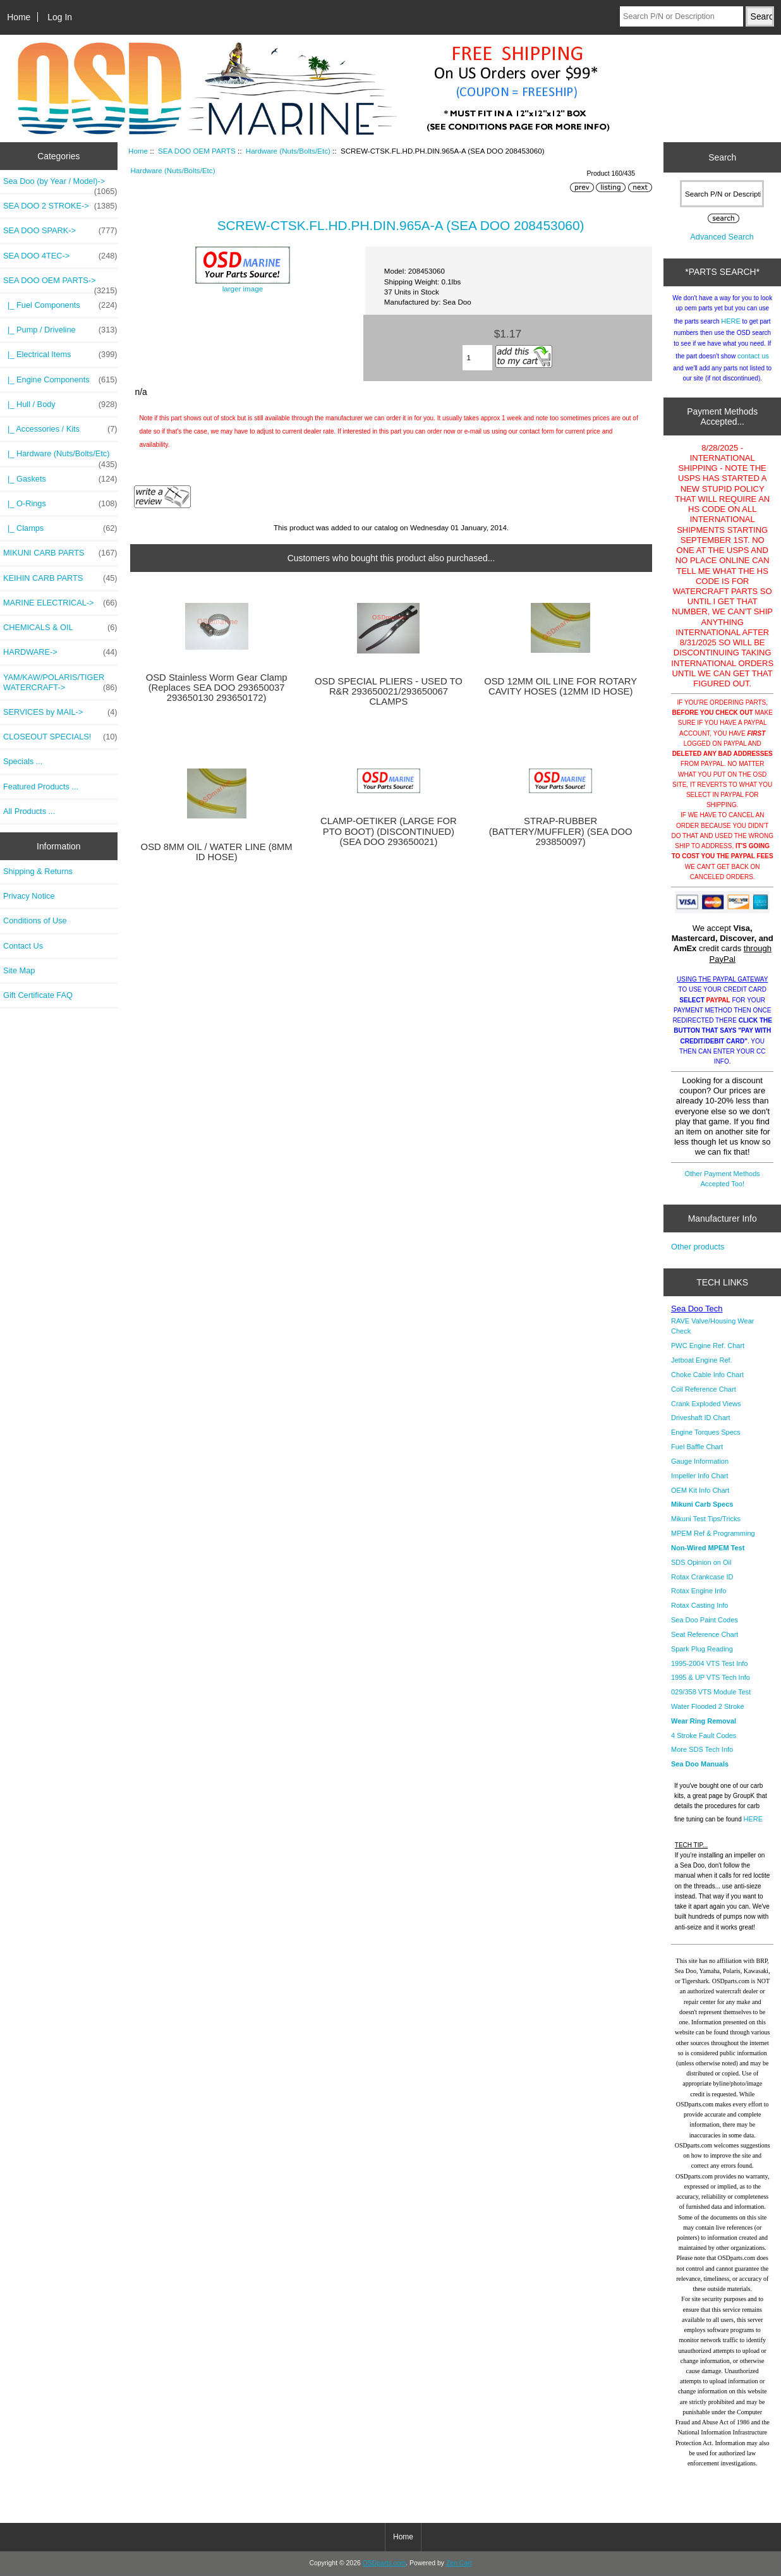  I want to click on Other products, so click(697, 1246).